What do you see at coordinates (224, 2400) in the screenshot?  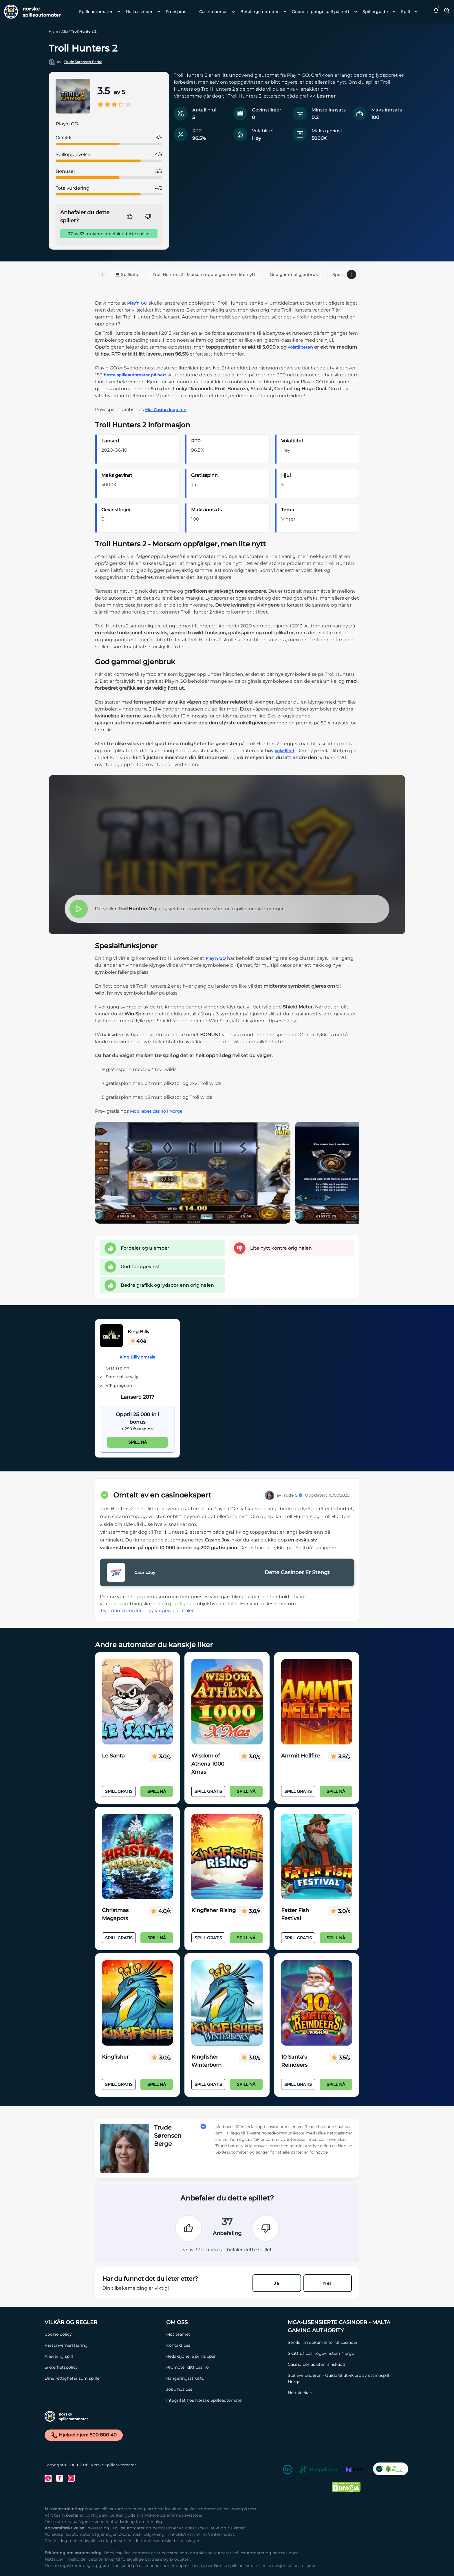 I see `[Integritet hos Norske Spilleautomater Link]` at bounding box center [224, 2400].